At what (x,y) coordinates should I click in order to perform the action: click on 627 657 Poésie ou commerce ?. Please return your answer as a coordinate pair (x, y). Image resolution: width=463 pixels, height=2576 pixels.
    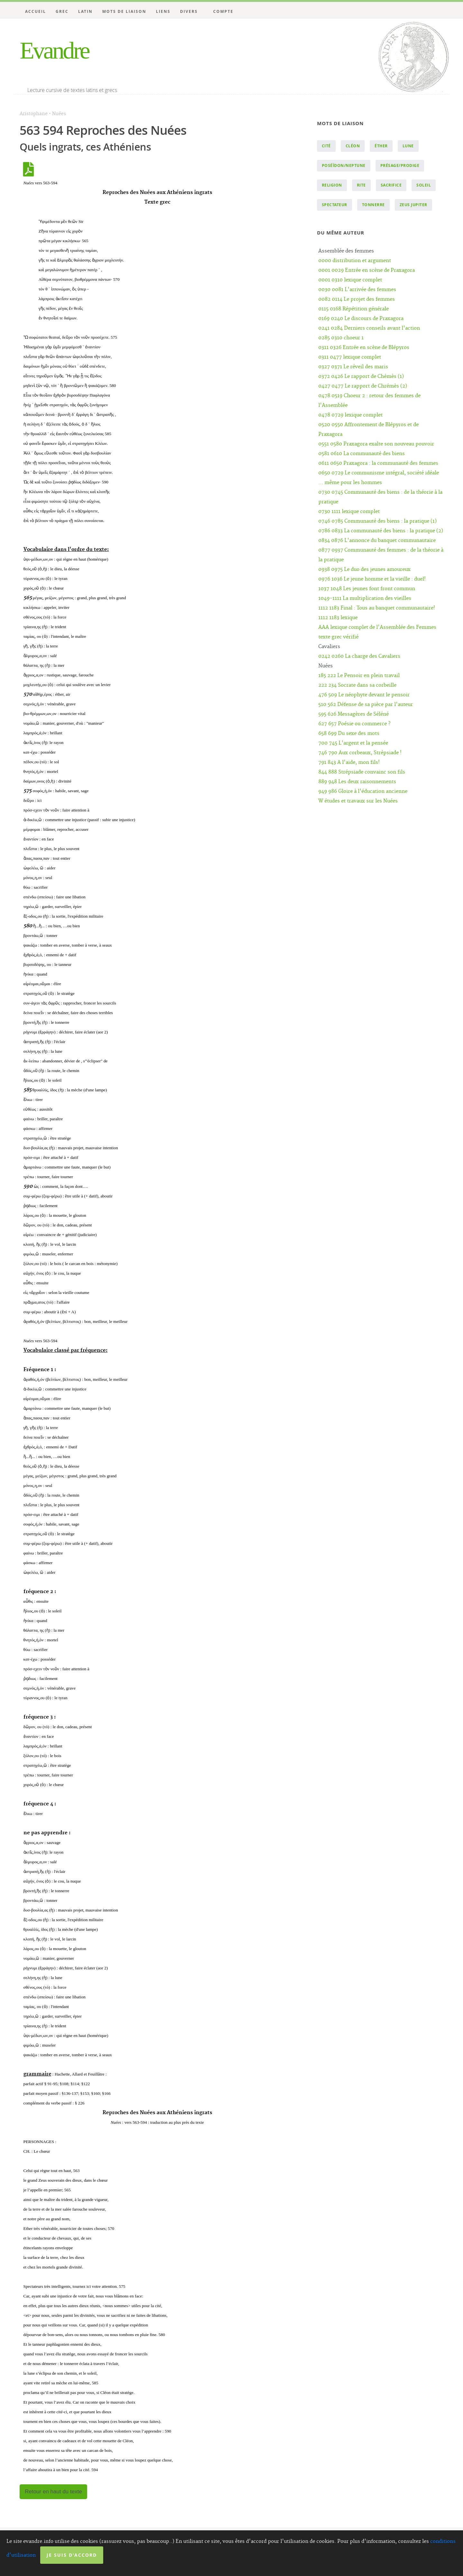
    Looking at the image, I should click on (354, 724).